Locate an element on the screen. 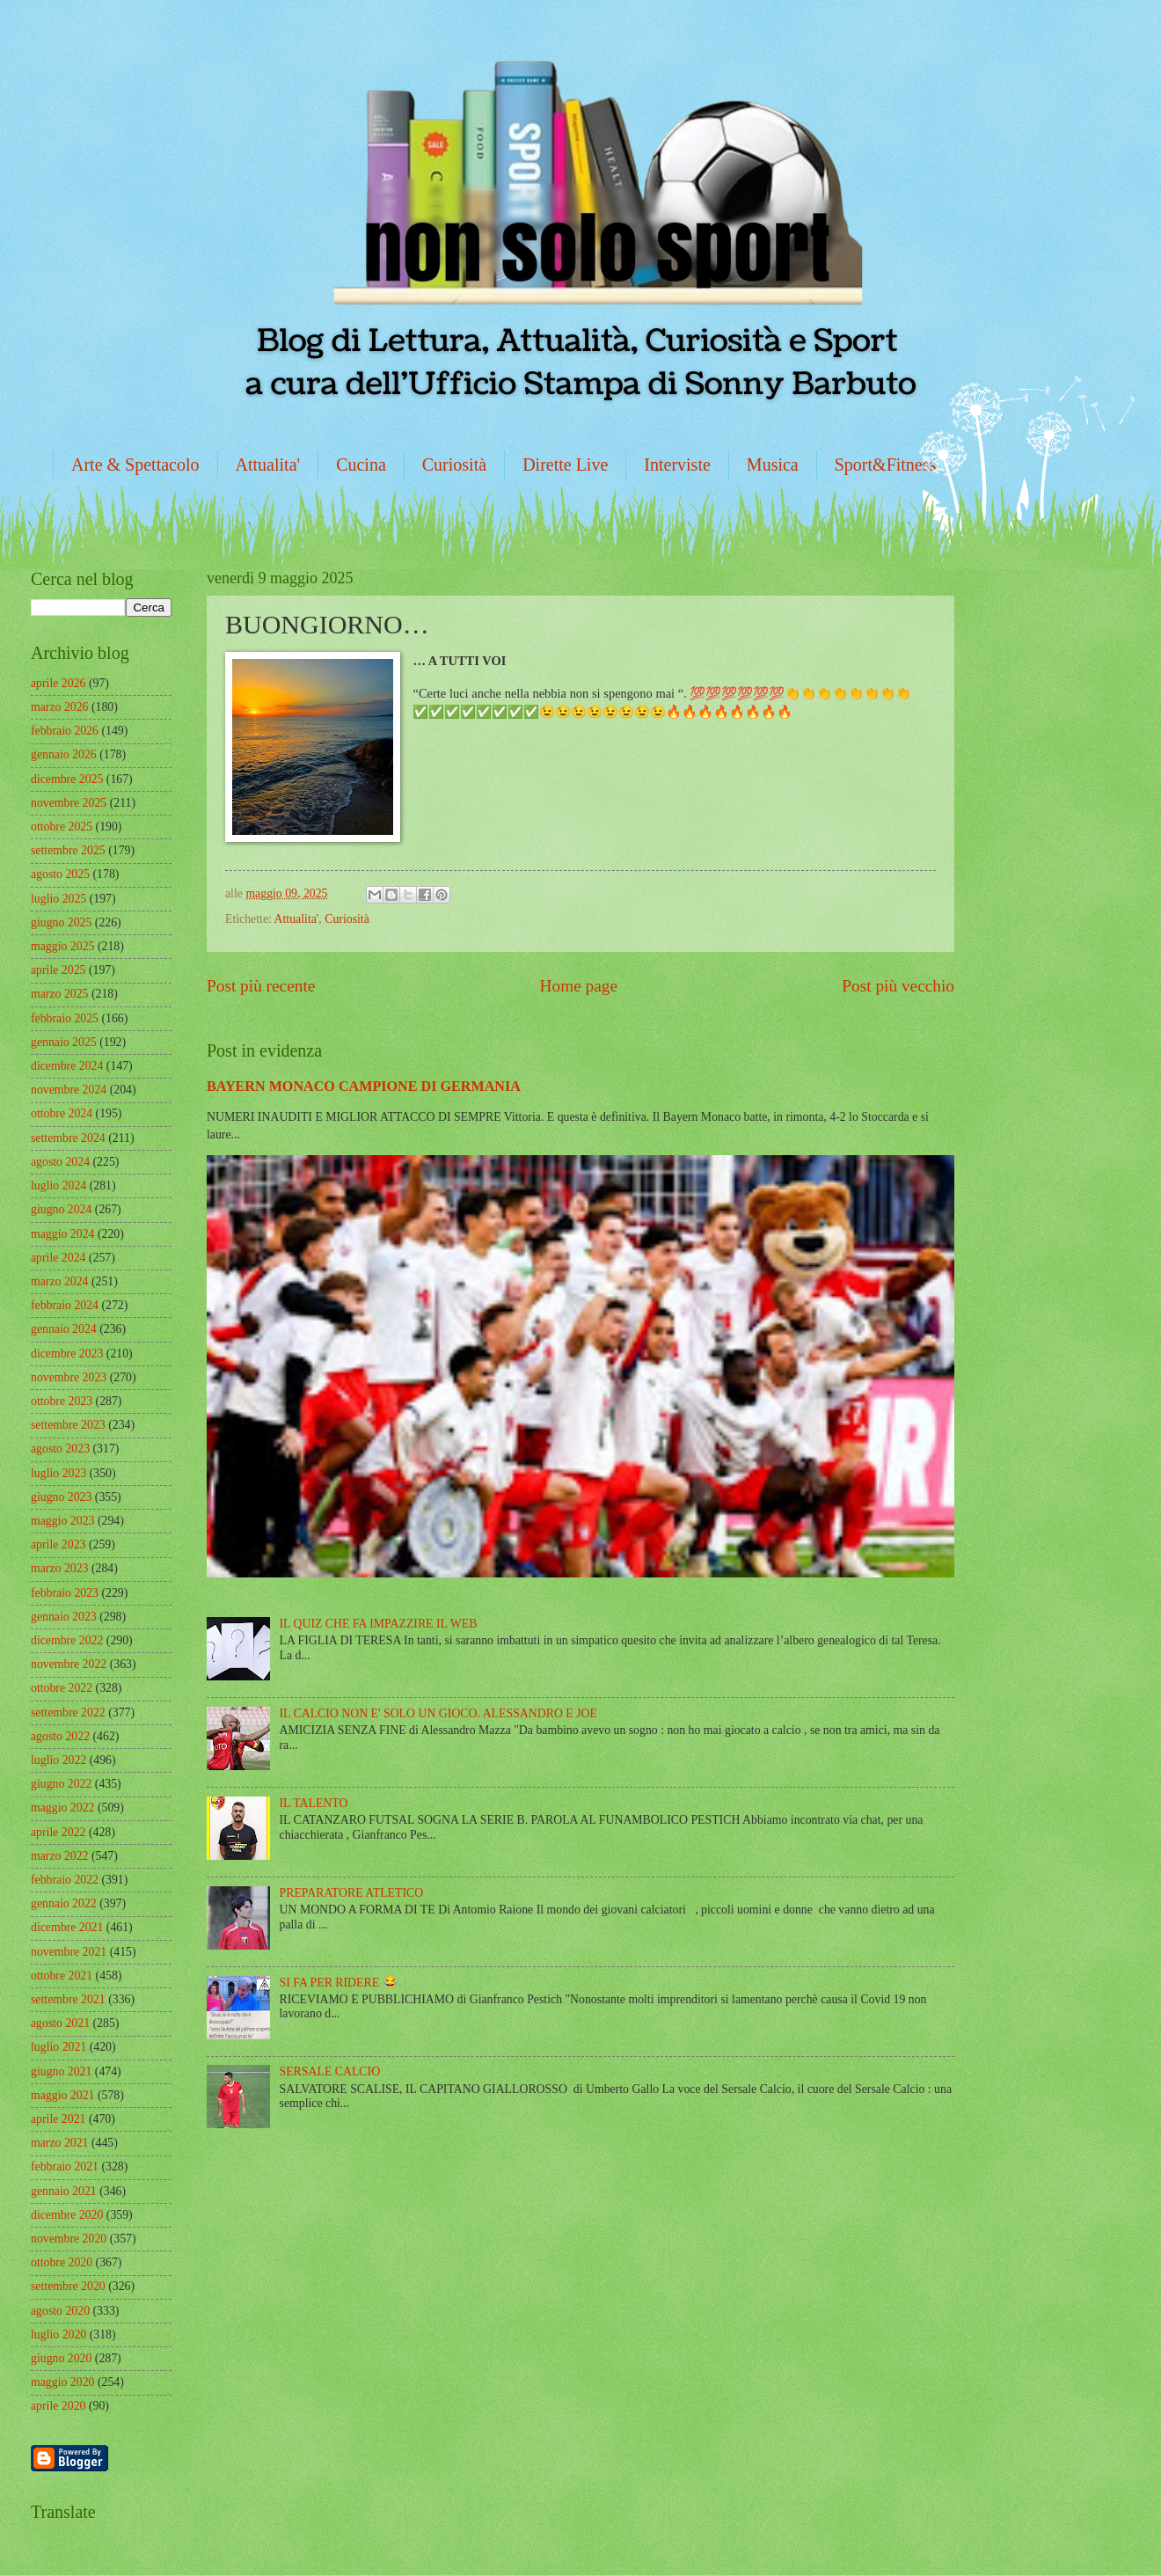  febbraio 2025 is located at coordinates (65, 1018).